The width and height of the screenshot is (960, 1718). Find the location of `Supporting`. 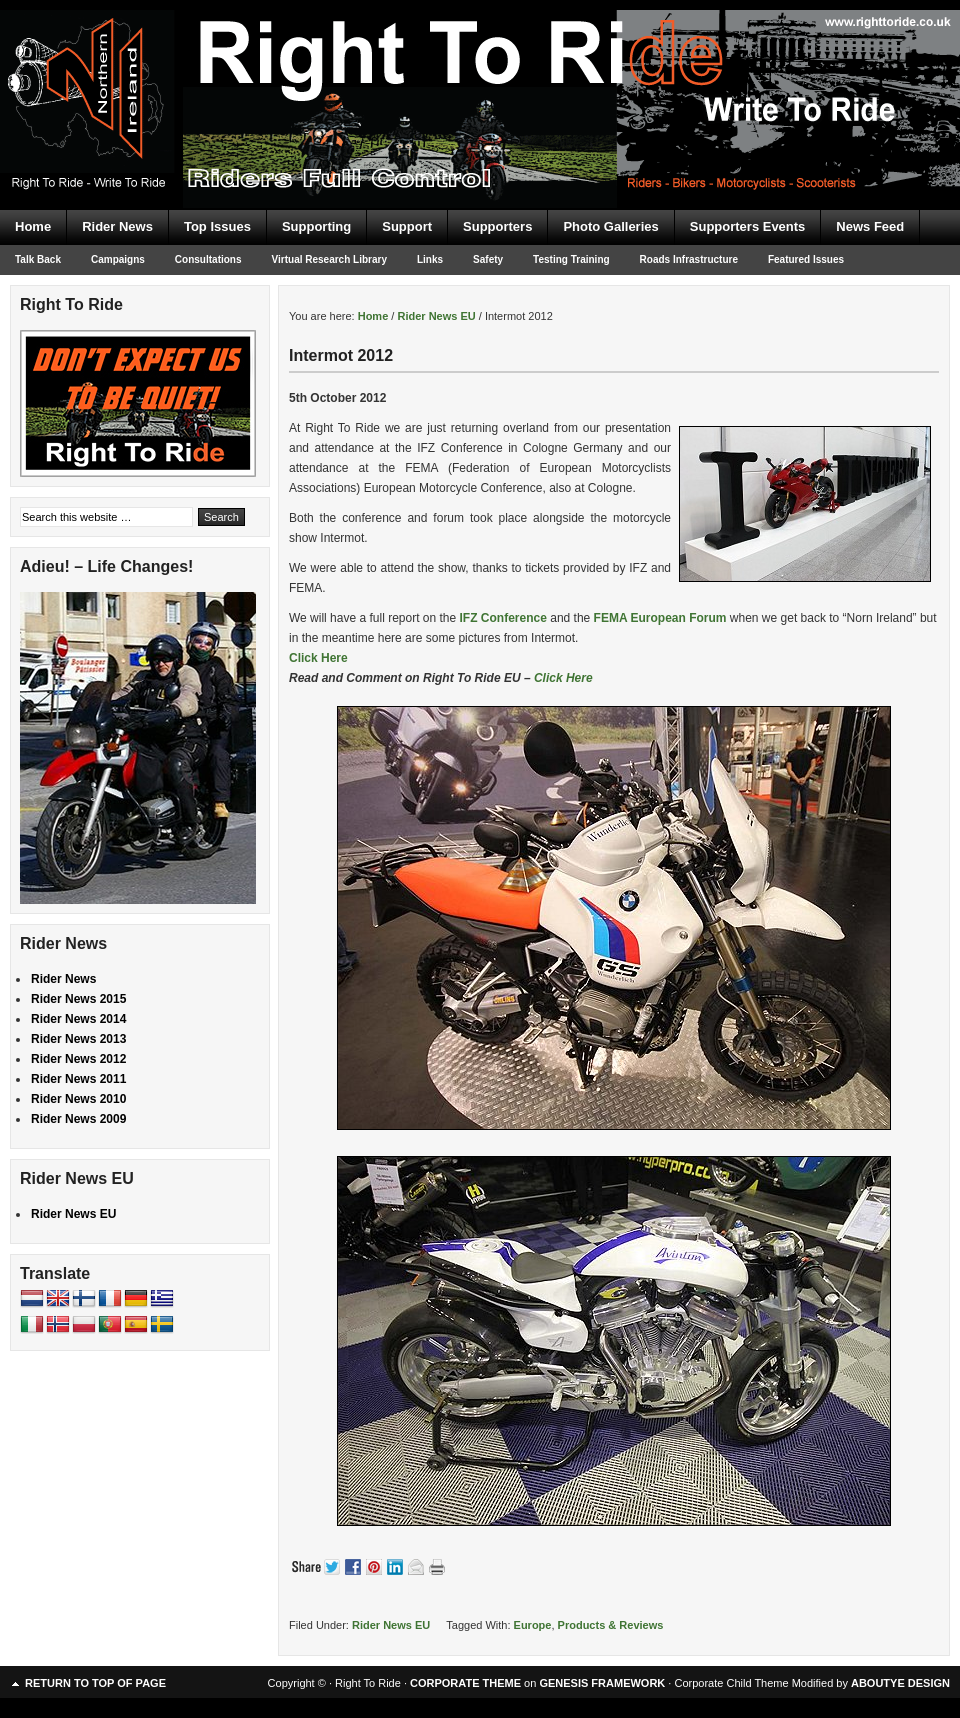

Supporting is located at coordinates (316, 226).